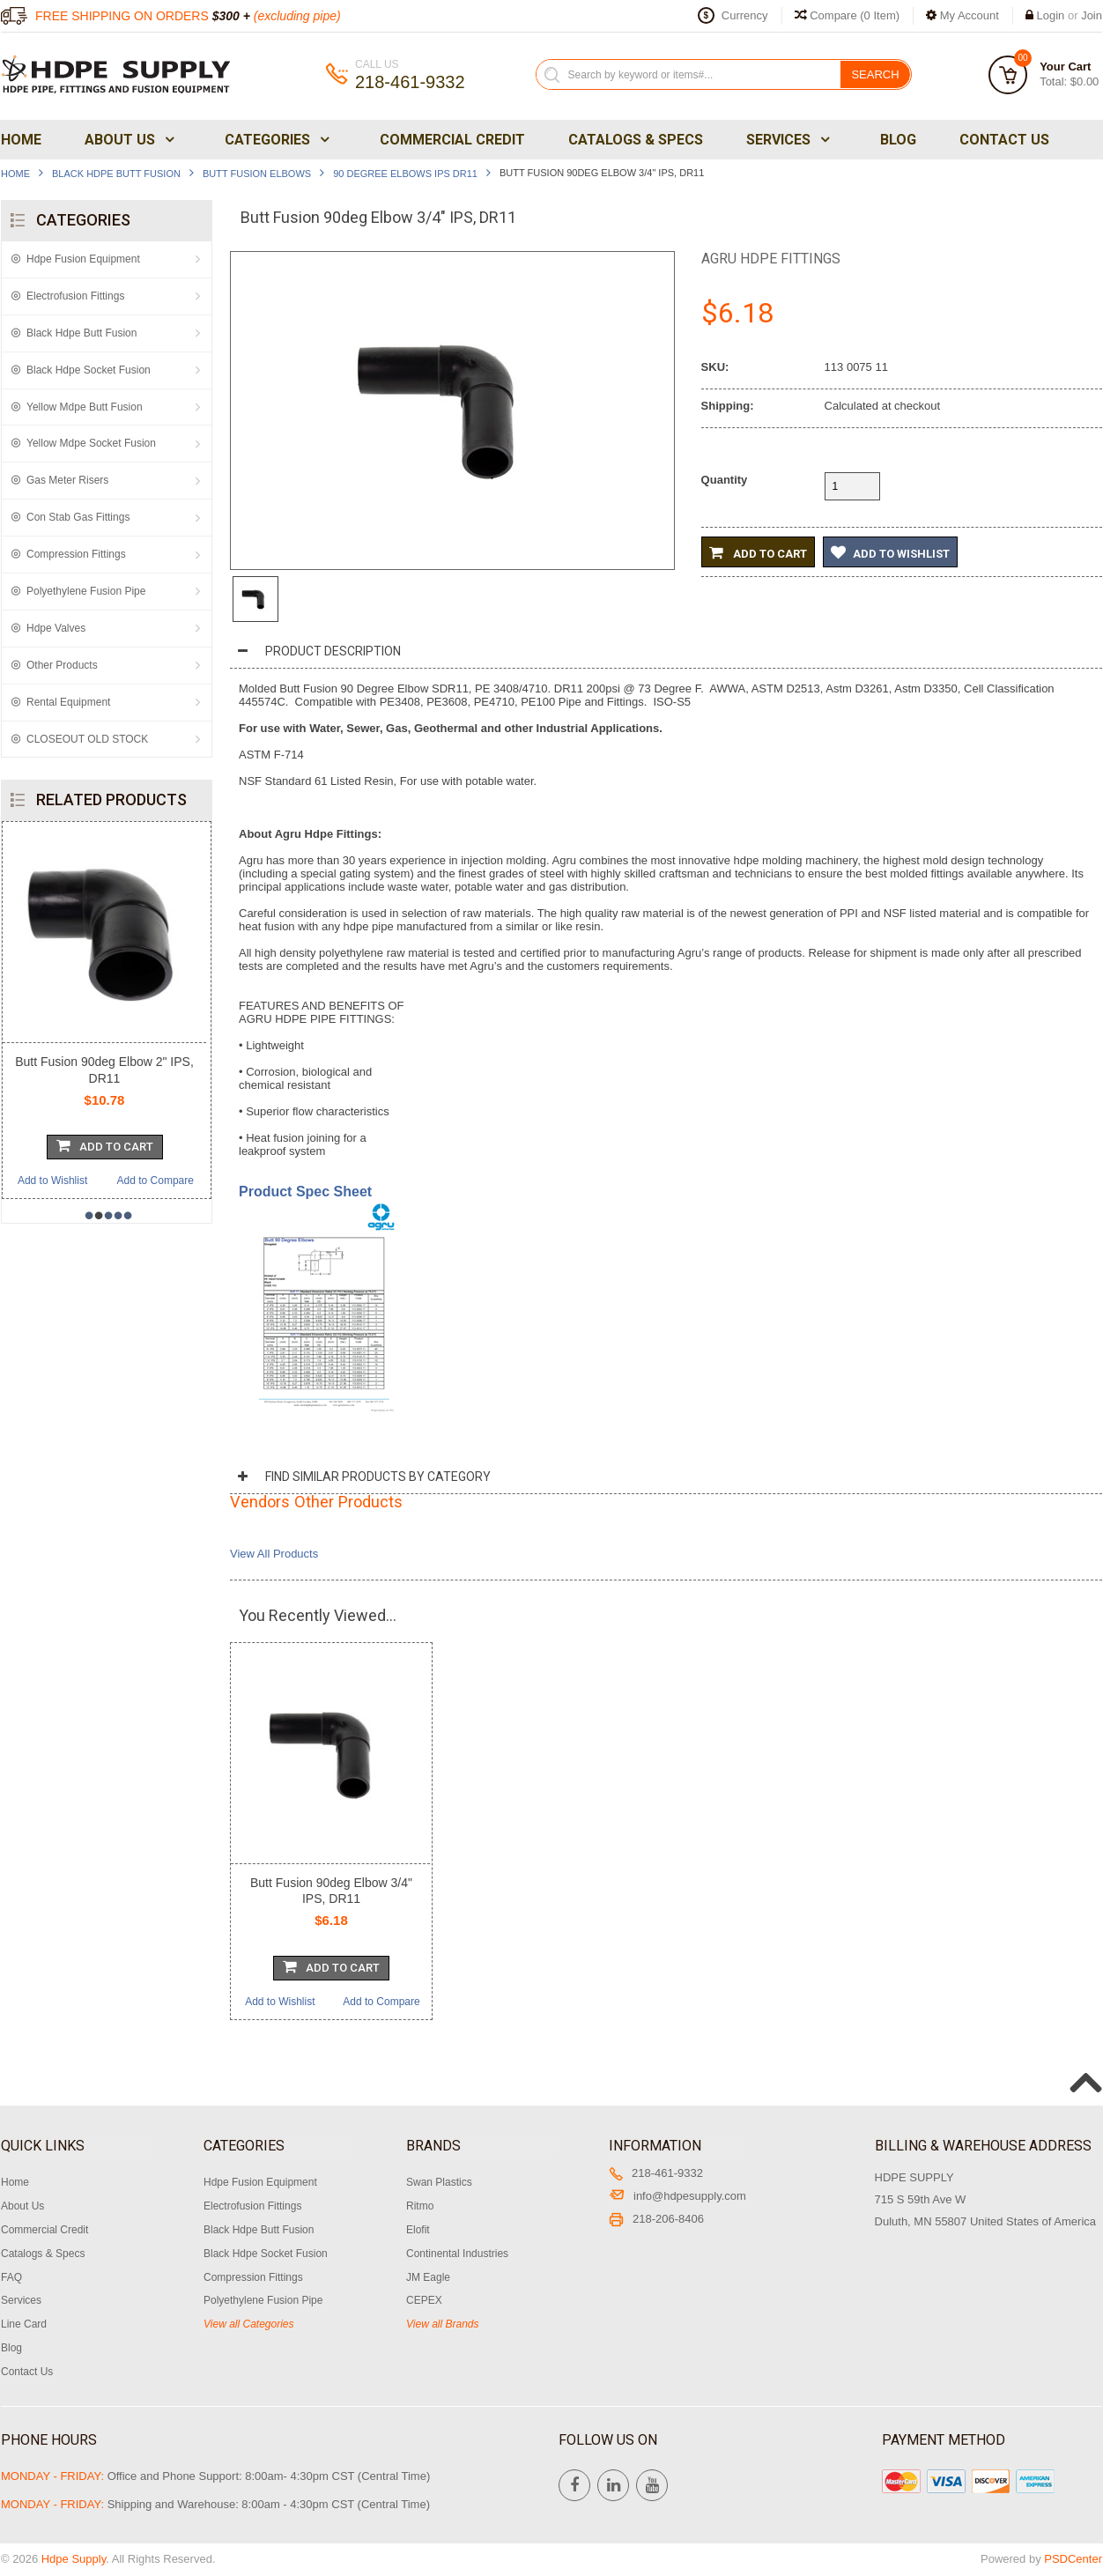 This screenshot has width=1103, height=2576. What do you see at coordinates (439, 2182) in the screenshot?
I see `Swan Plastics` at bounding box center [439, 2182].